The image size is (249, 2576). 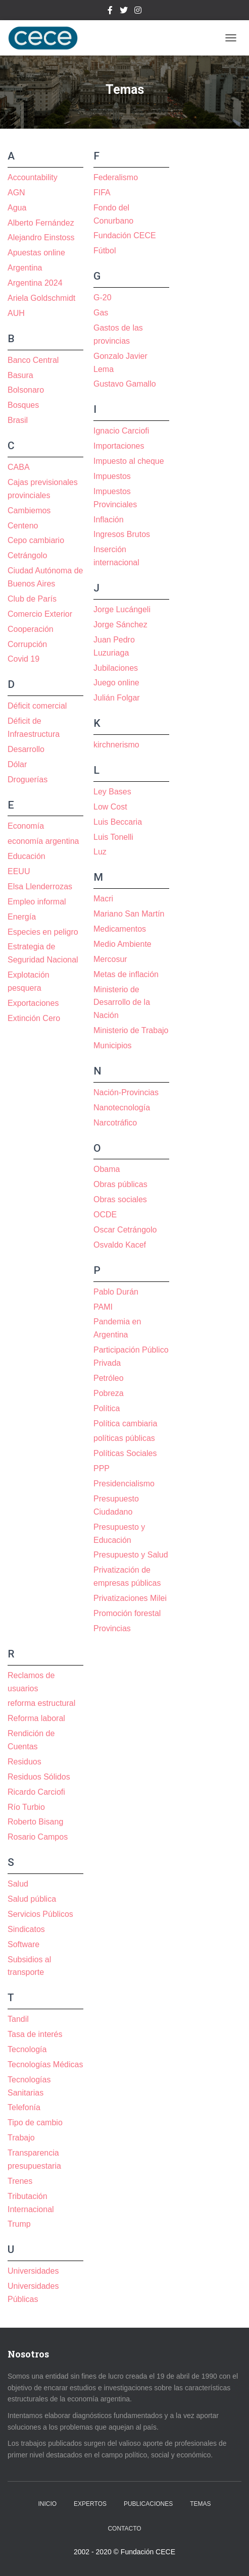 What do you see at coordinates (40, 614) in the screenshot?
I see `Comercio Exterior` at bounding box center [40, 614].